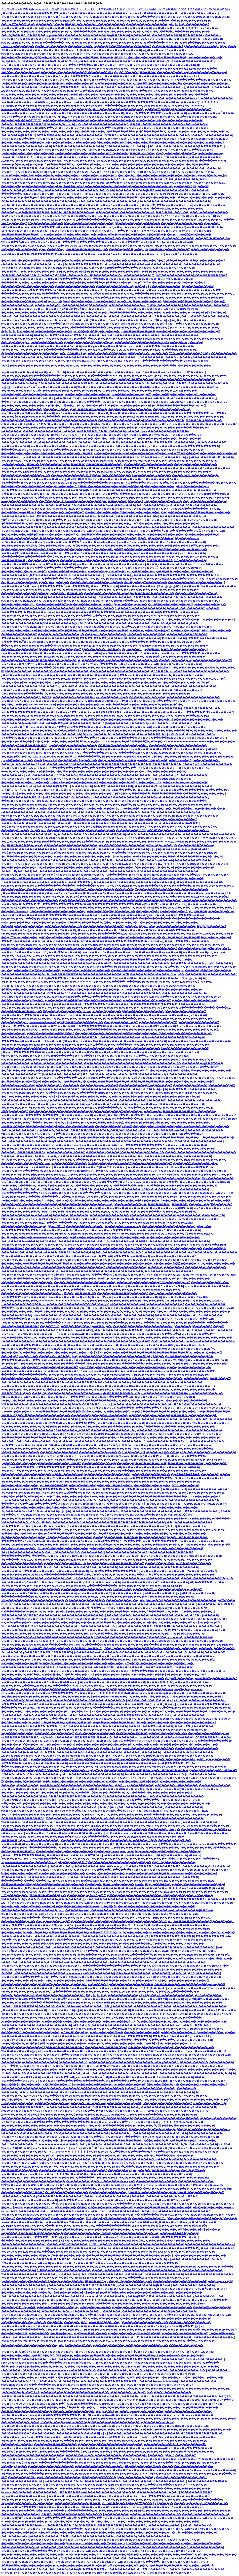  What do you see at coordinates (83, 1393) in the screenshot?
I see `����һ��ǿƬ���߹ۿ�av` at bounding box center [83, 1393].